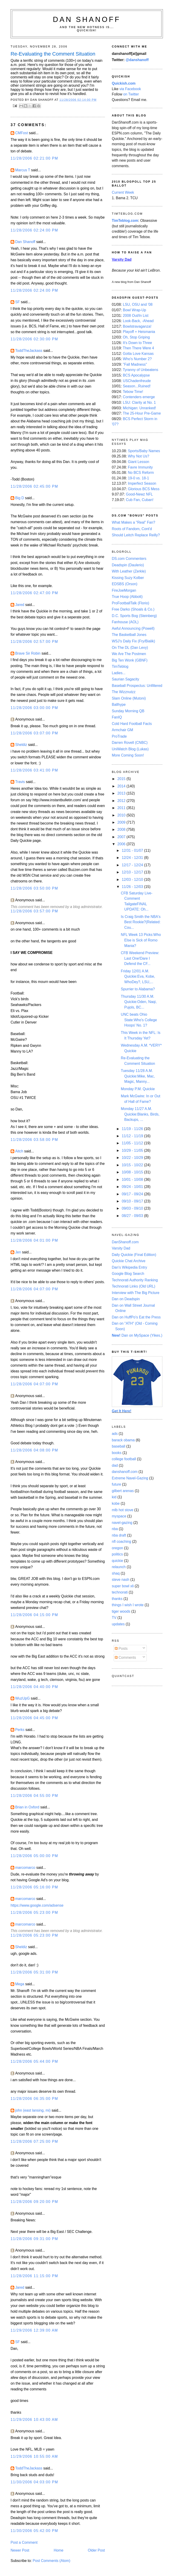  What do you see at coordinates (134, 616) in the screenshot?
I see `D.C. Sports Bog (Steinberg)` at bounding box center [134, 616].